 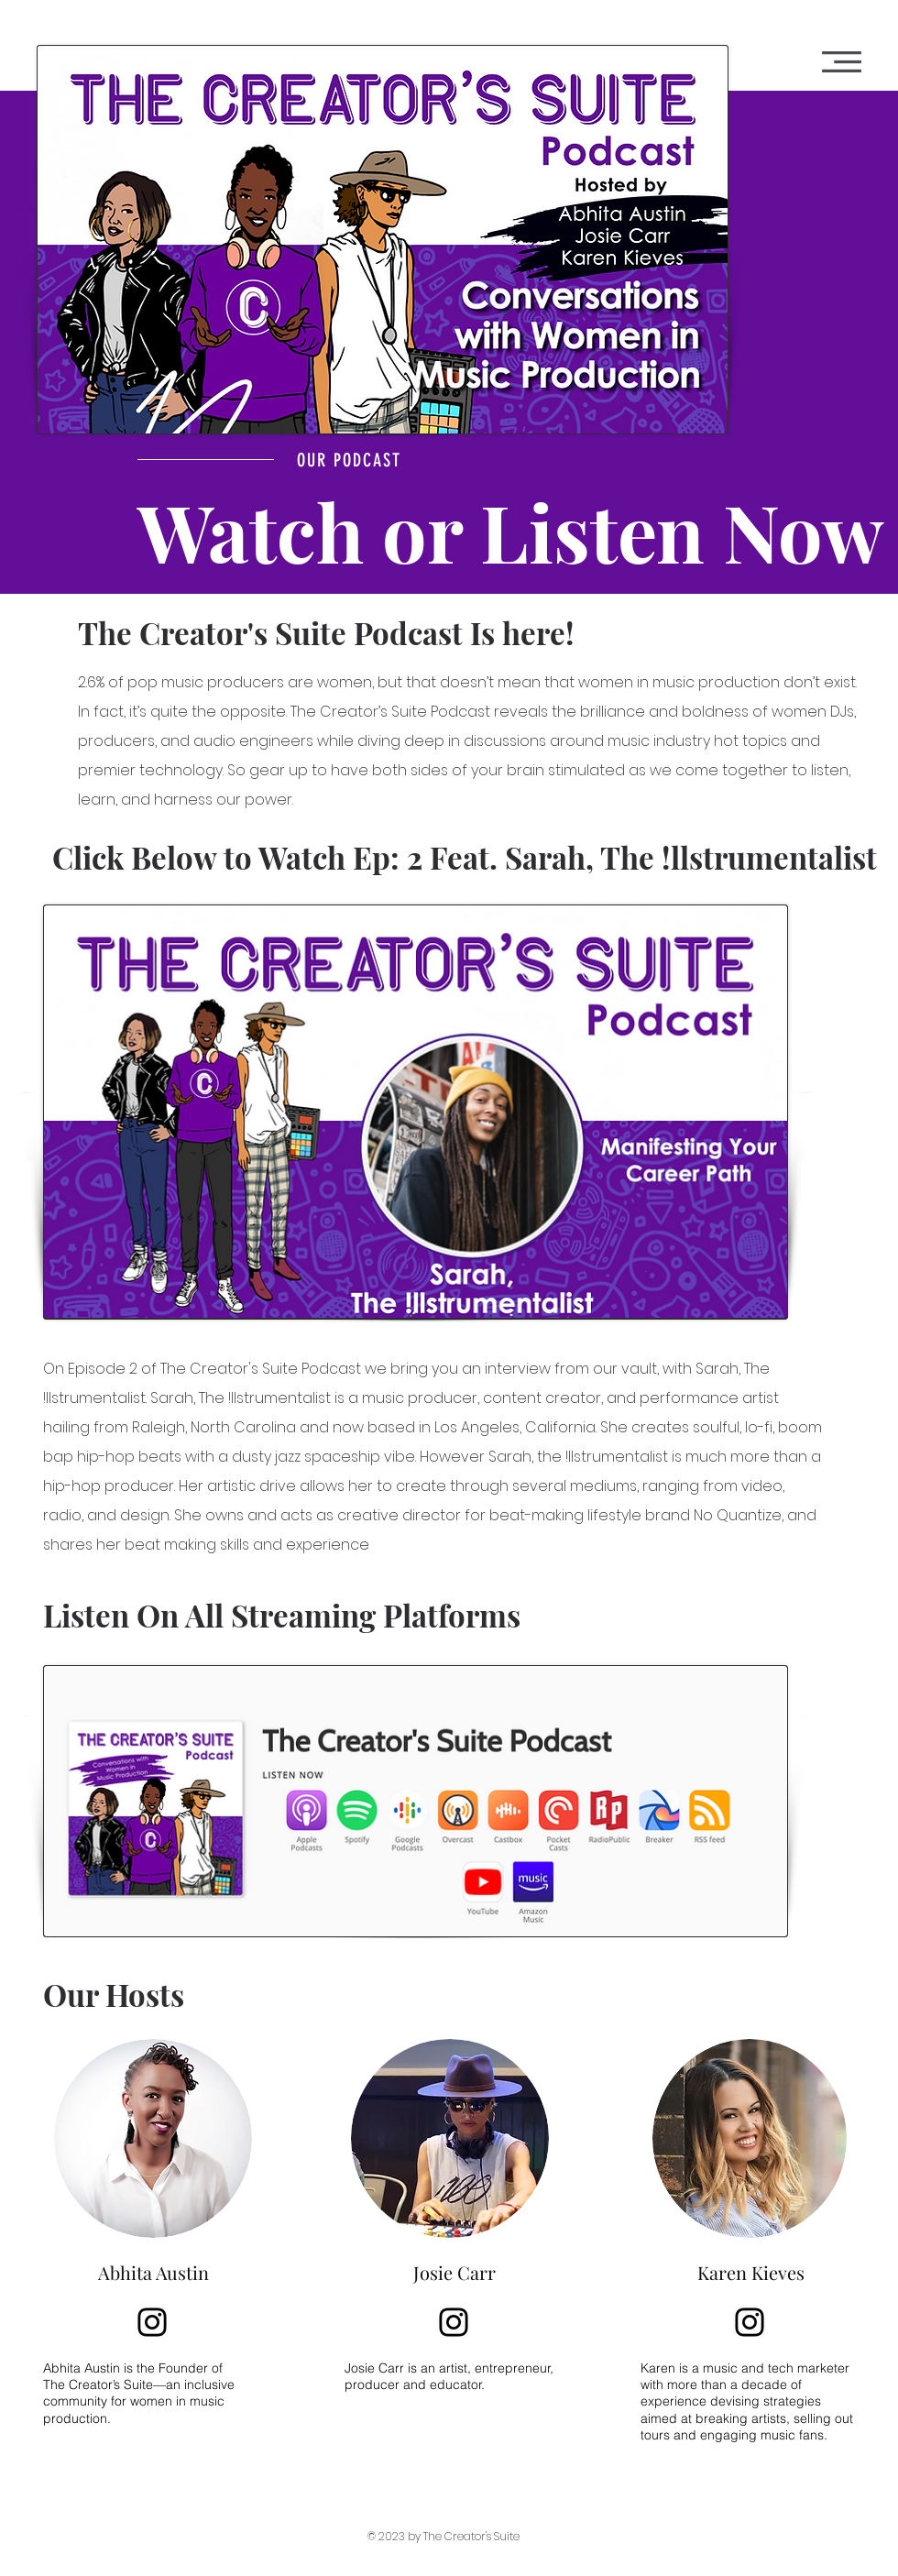 I want to click on [Instagram], so click(x=152, y=2322).